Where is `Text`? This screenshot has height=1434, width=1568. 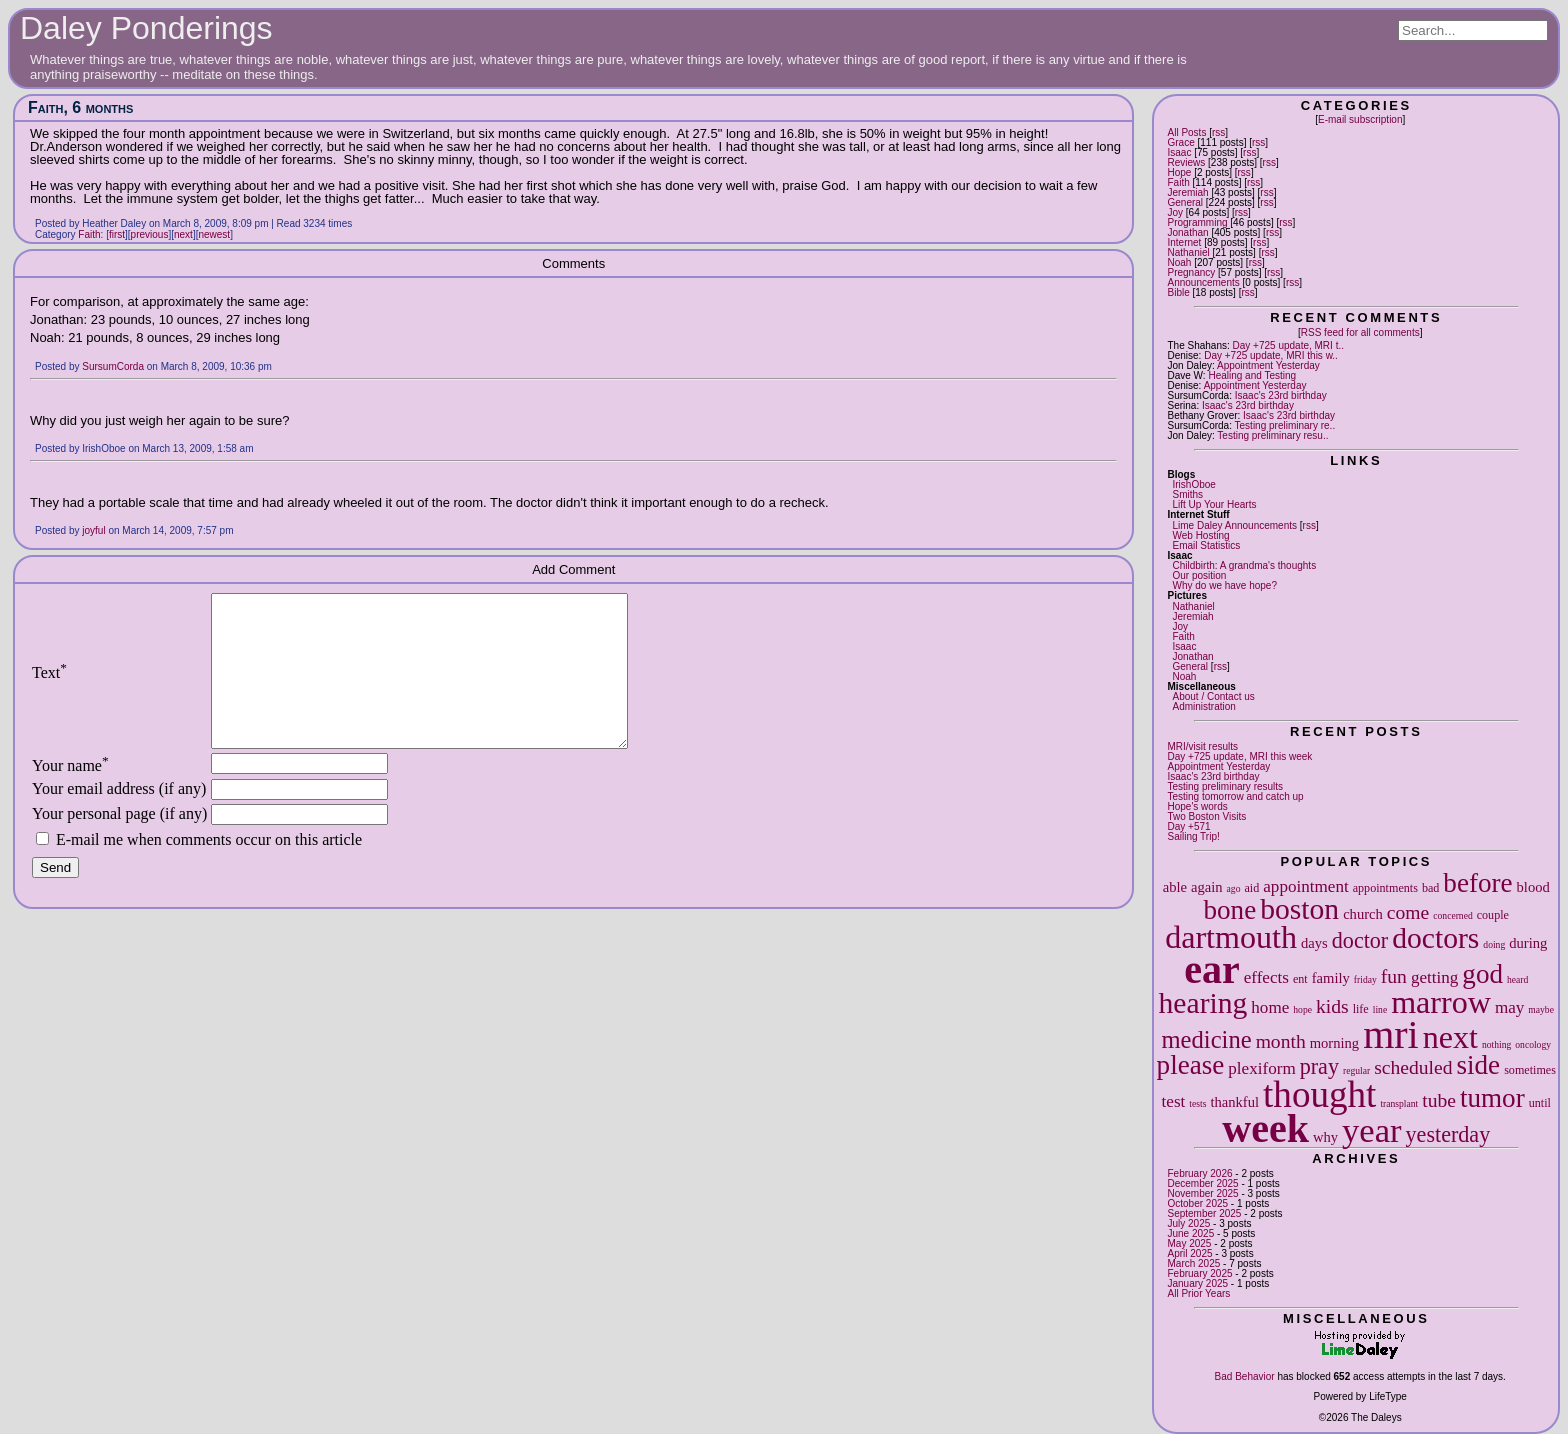
Text is located at coordinates (49, 687).